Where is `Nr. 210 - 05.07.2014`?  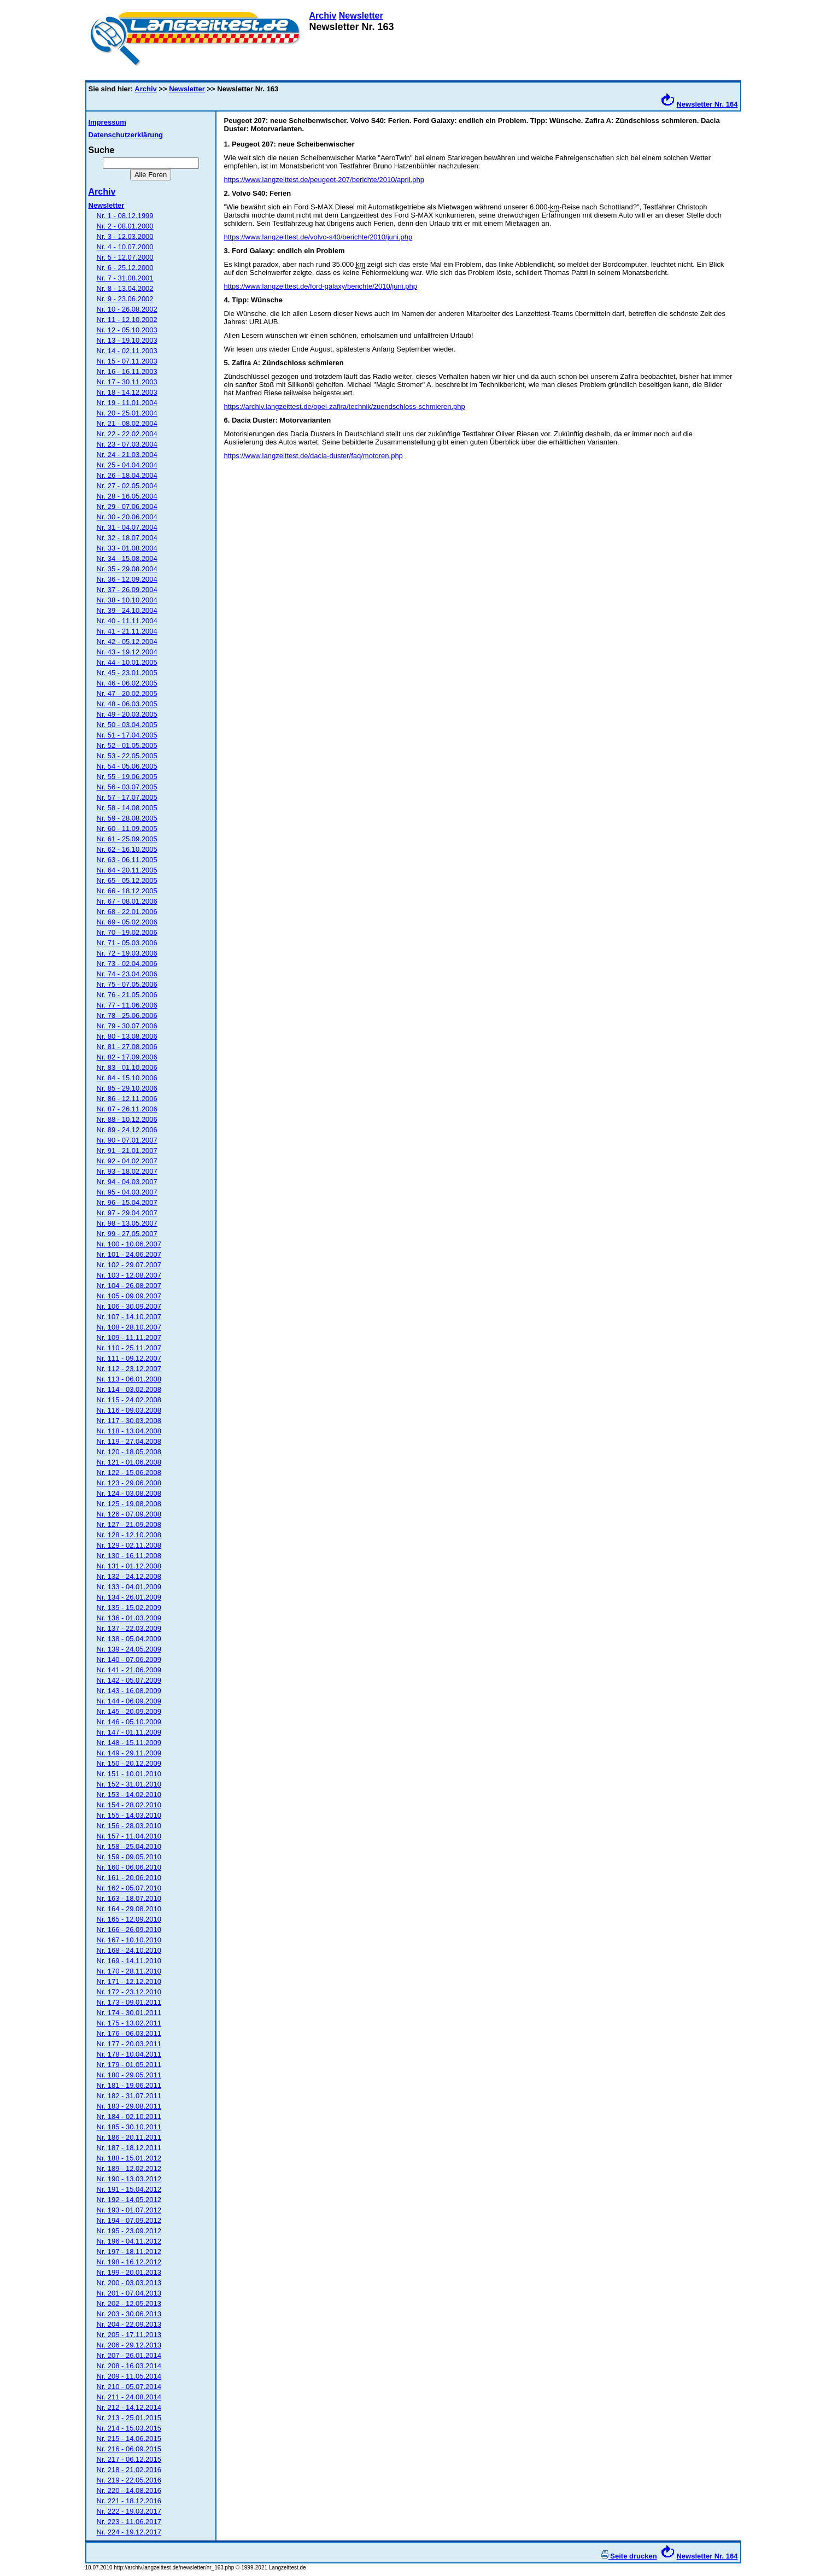
Nr. 210 - 05.07.2014 is located at coordinates (129, 2386).